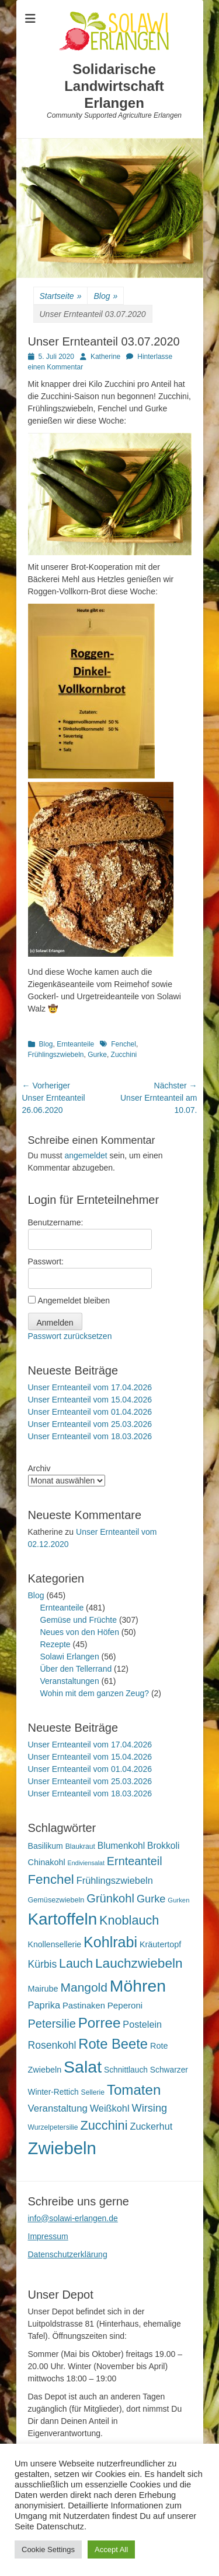  Describe the element at coordinates (58, 2108) in the screenshot. I see `Veranstaltung [Veranstaltung (29 Einträge)]` at that location.